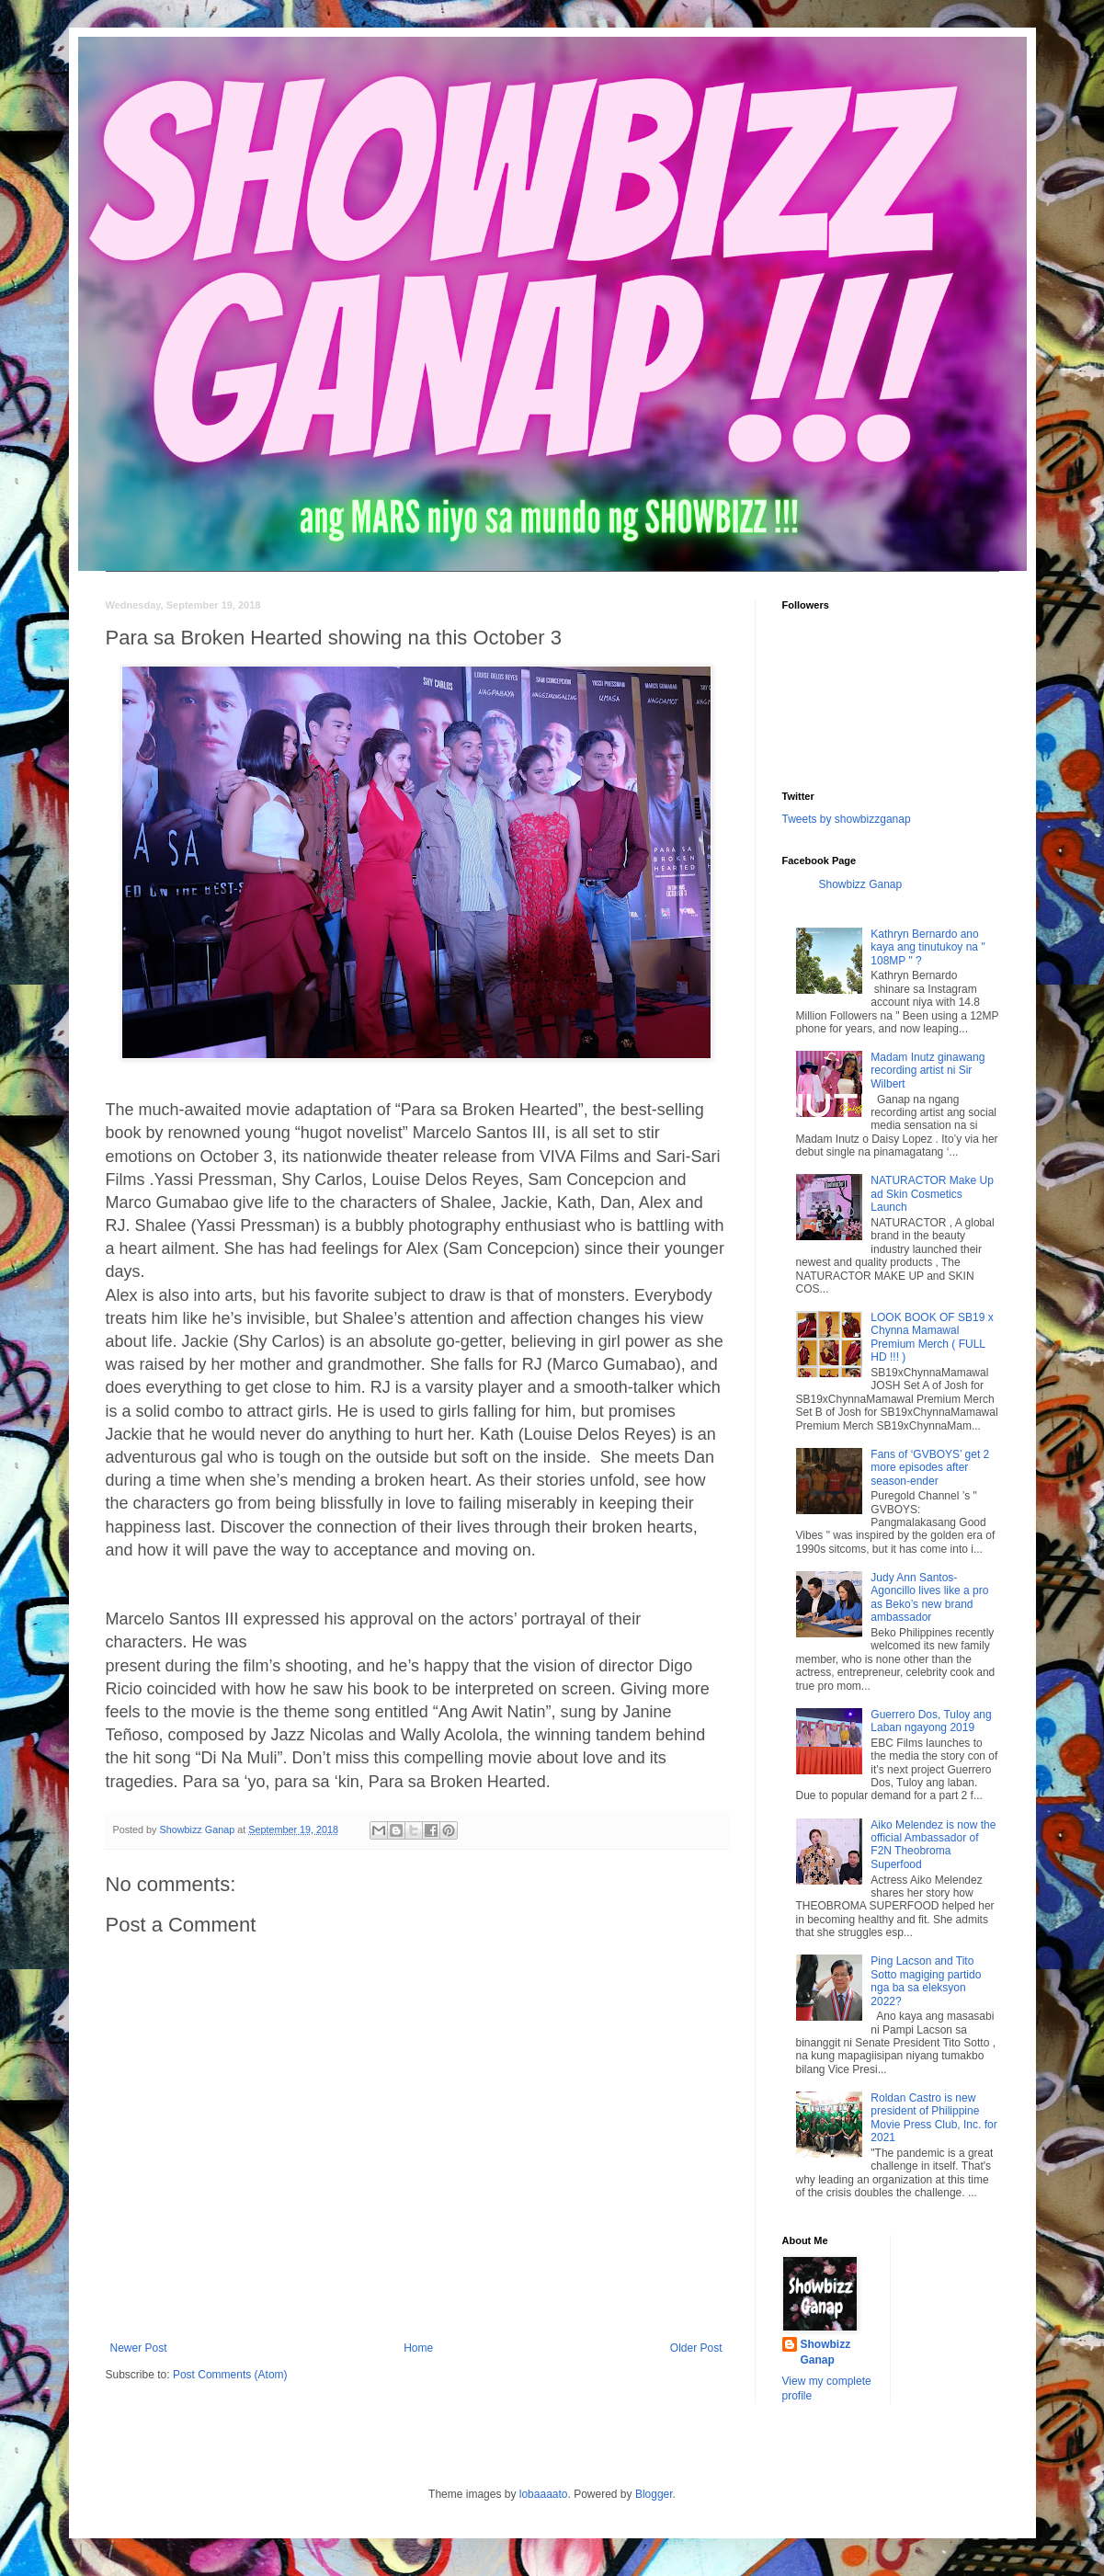 Image resolution: width=1104 pixels, height=2576 pixels. Describe the element at coordinates (932, 1337) in the screenshot. I see `LOOK BOOK OF SB19 x Chynna Mamawal Premium Merch ( FULL HD !!! )` at that location.